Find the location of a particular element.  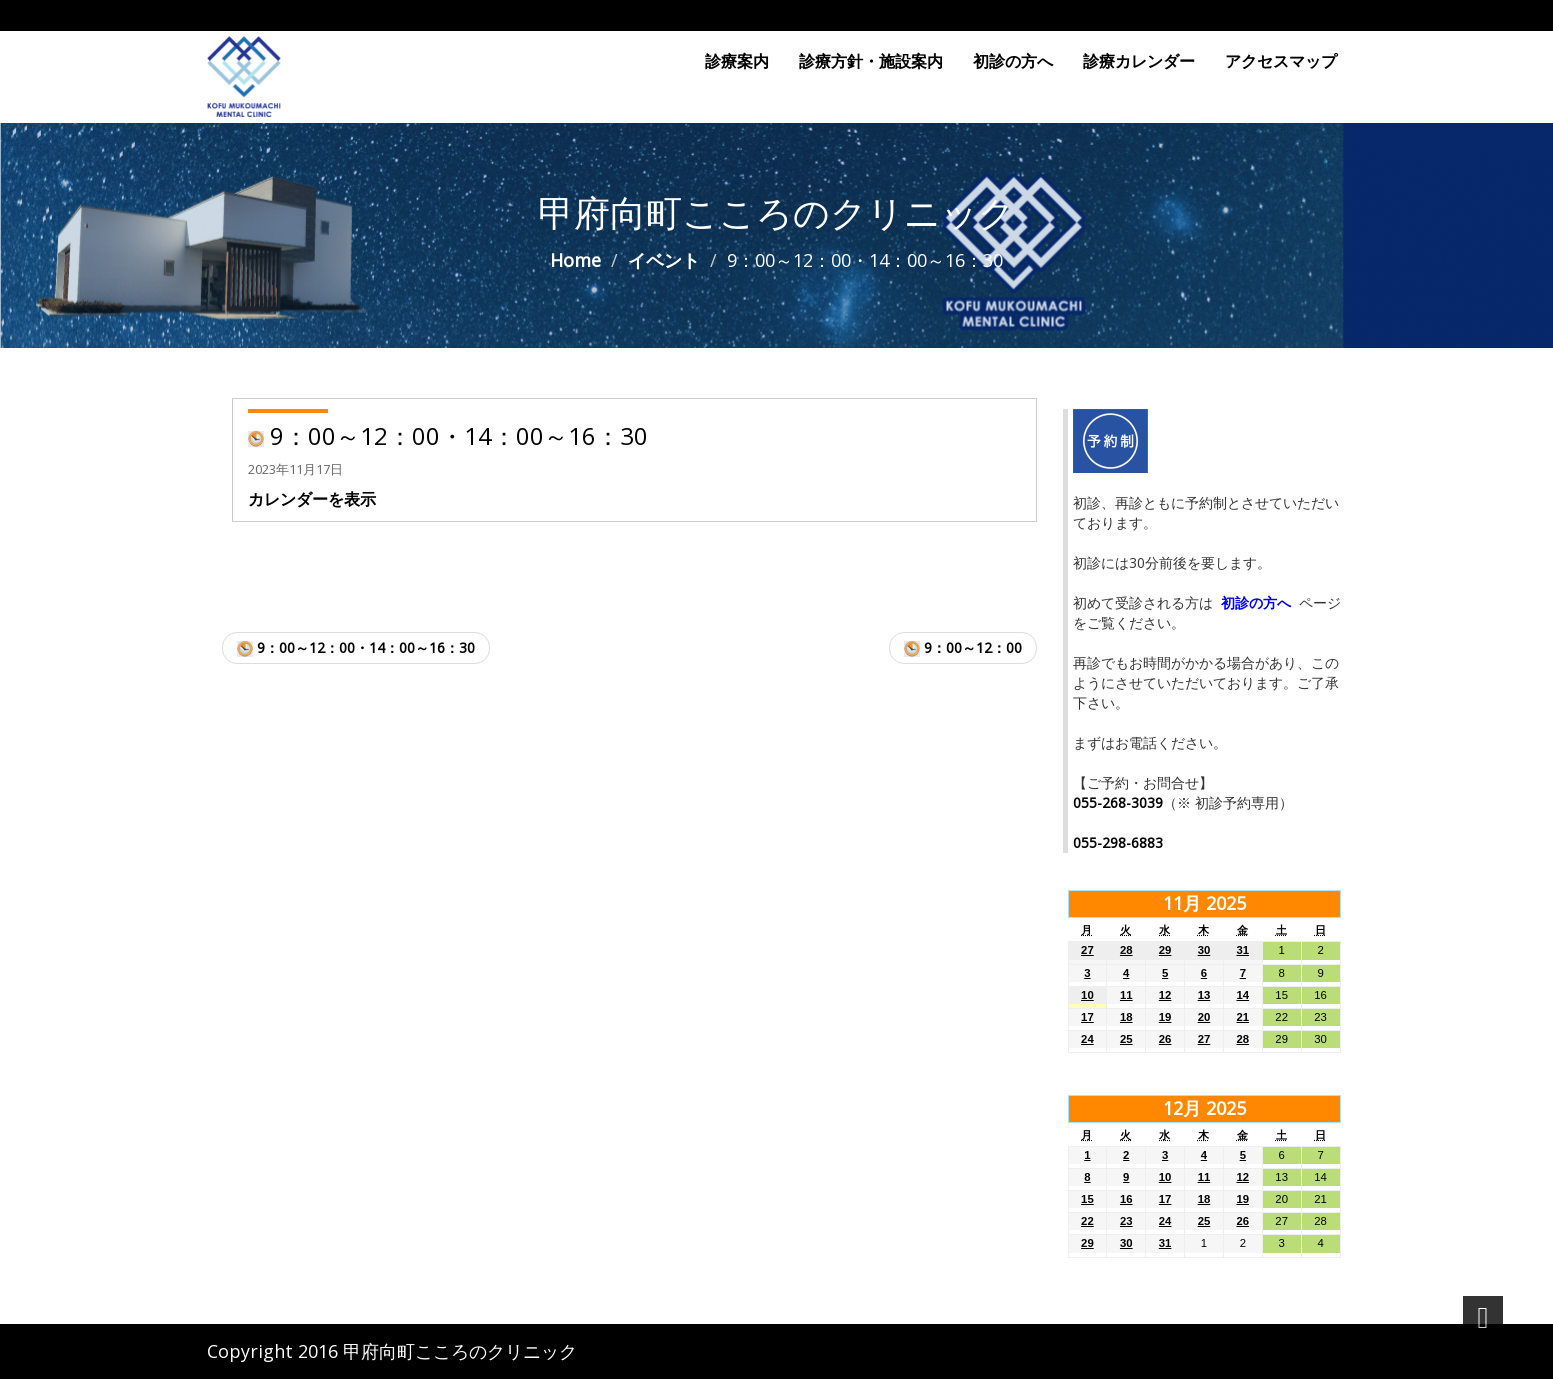

カレンダーを表示 is located at coordinates (312, 499).